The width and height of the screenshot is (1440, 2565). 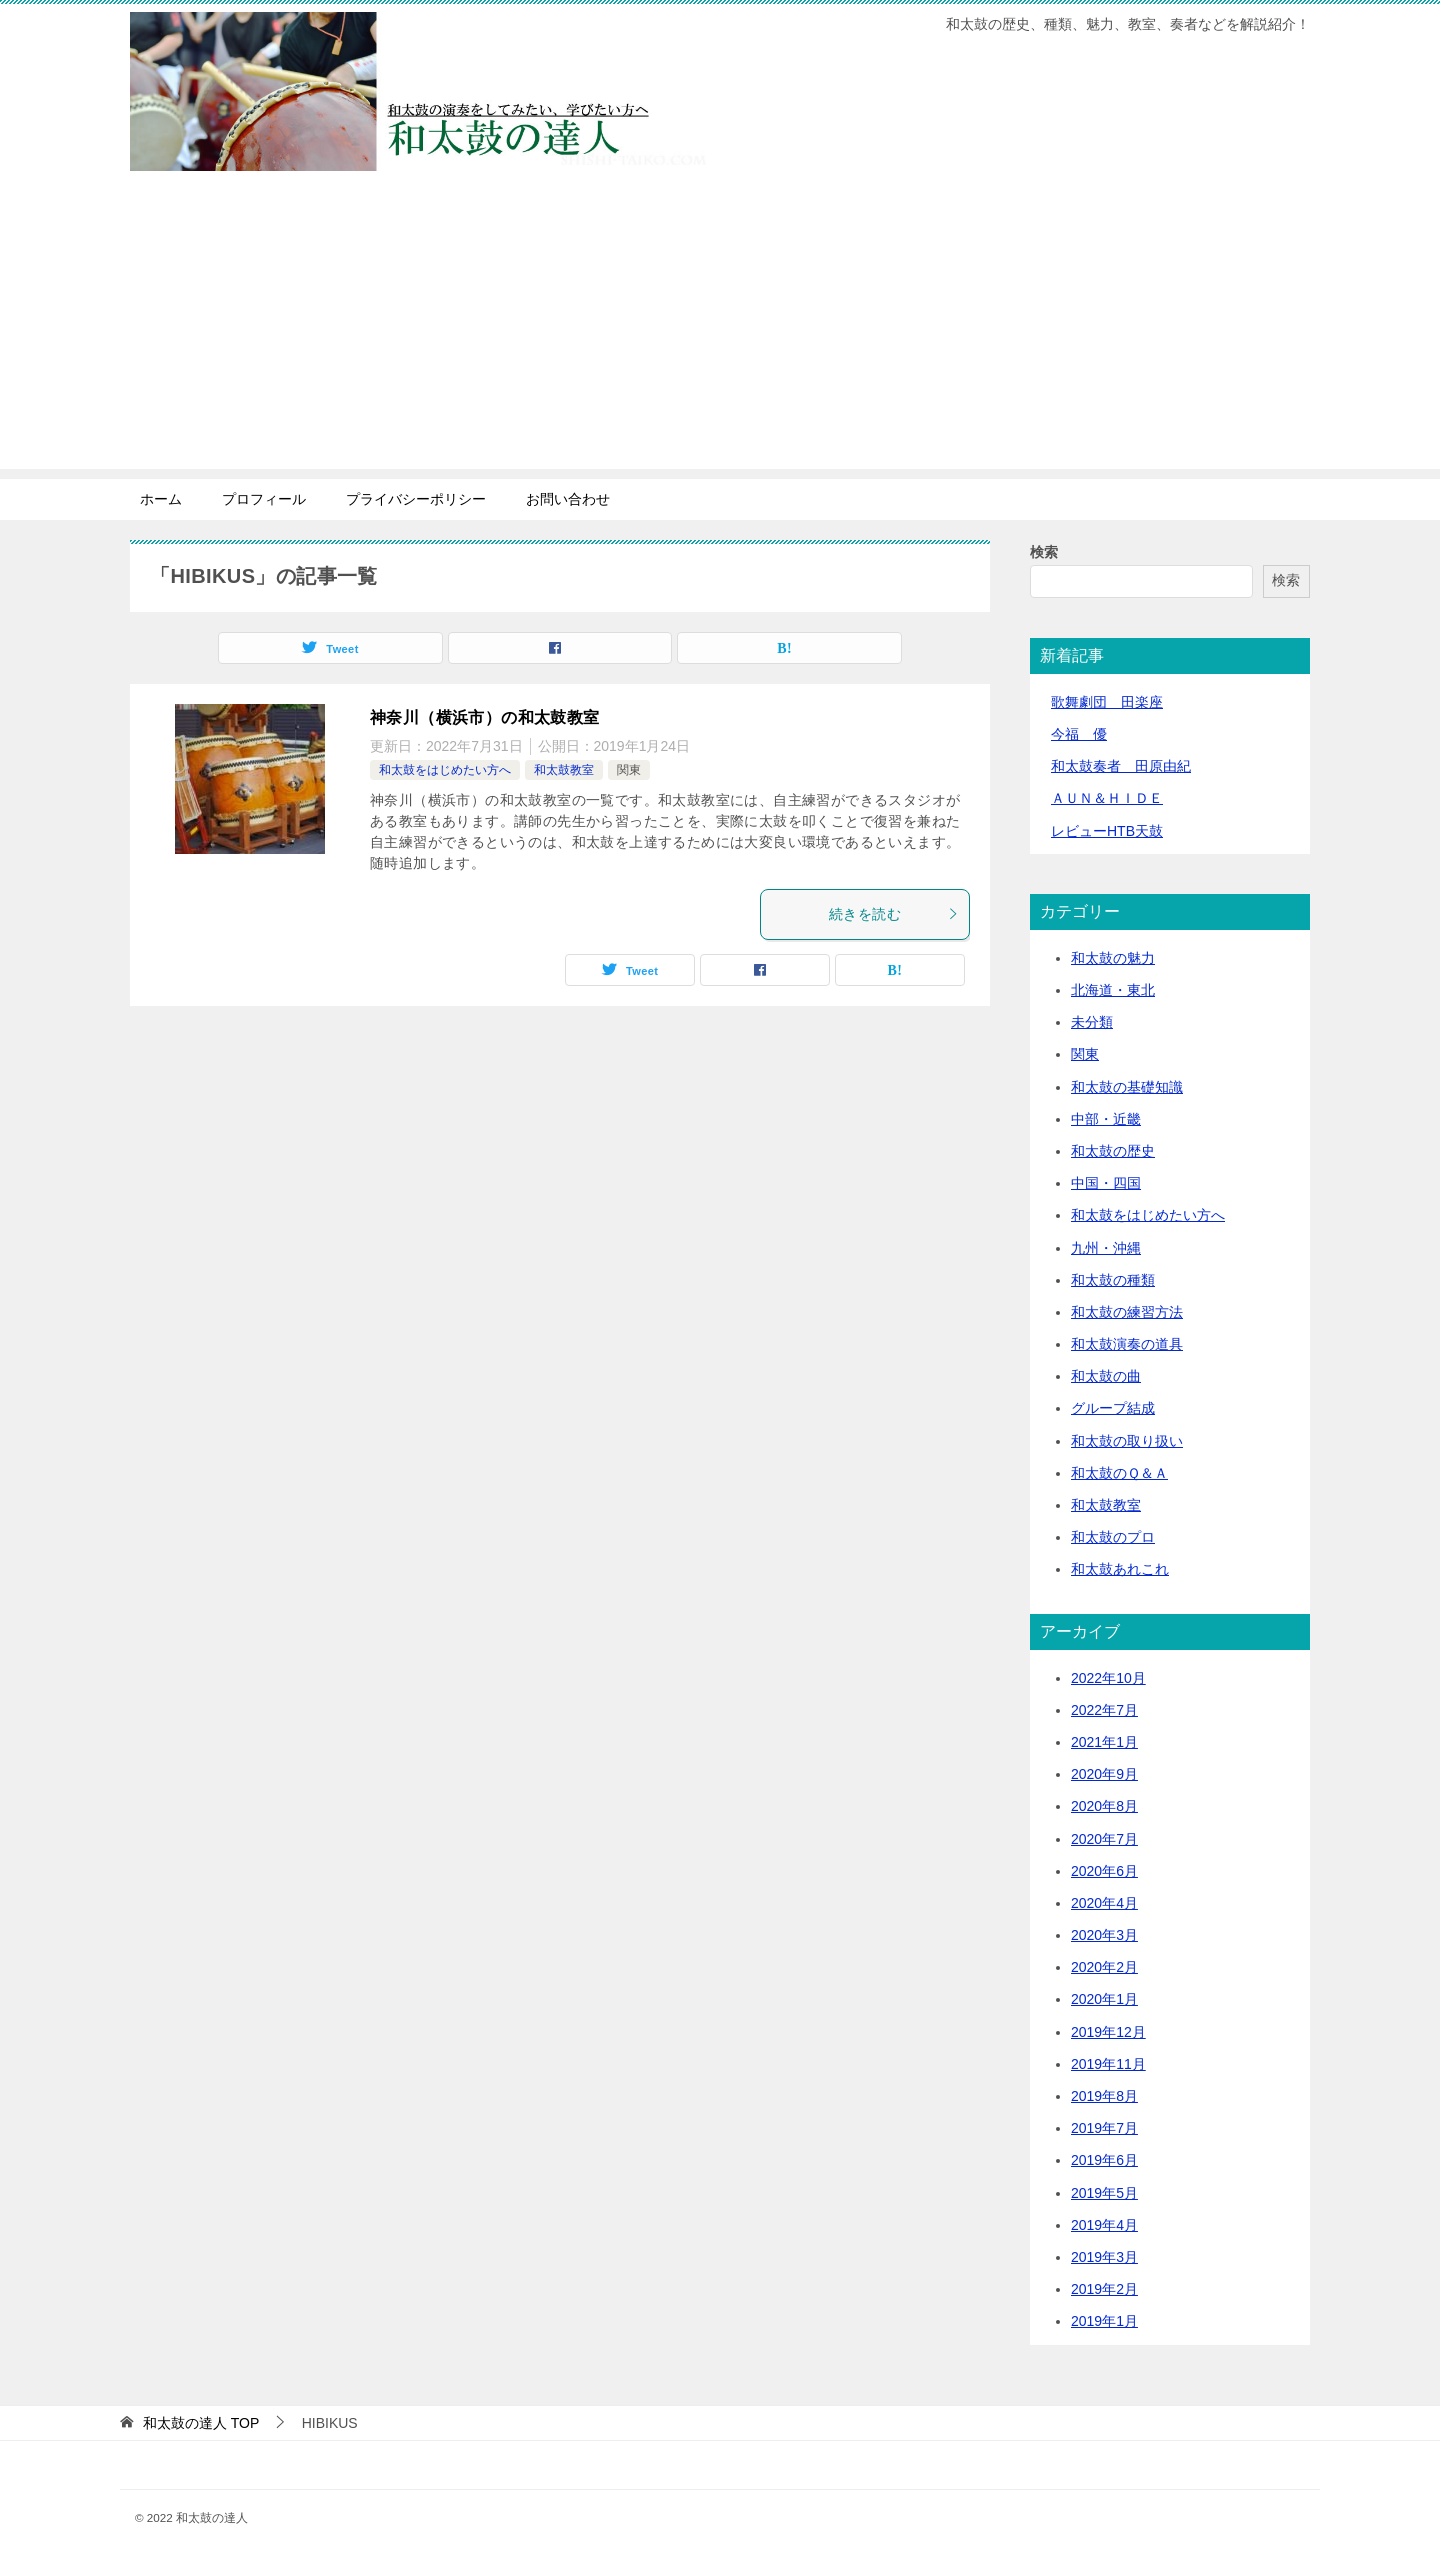 What do you see at coordinates (1107, 702) in the screenshot?
I see `歌舞劇団 田楽座` at bounding box center [1107, 702].